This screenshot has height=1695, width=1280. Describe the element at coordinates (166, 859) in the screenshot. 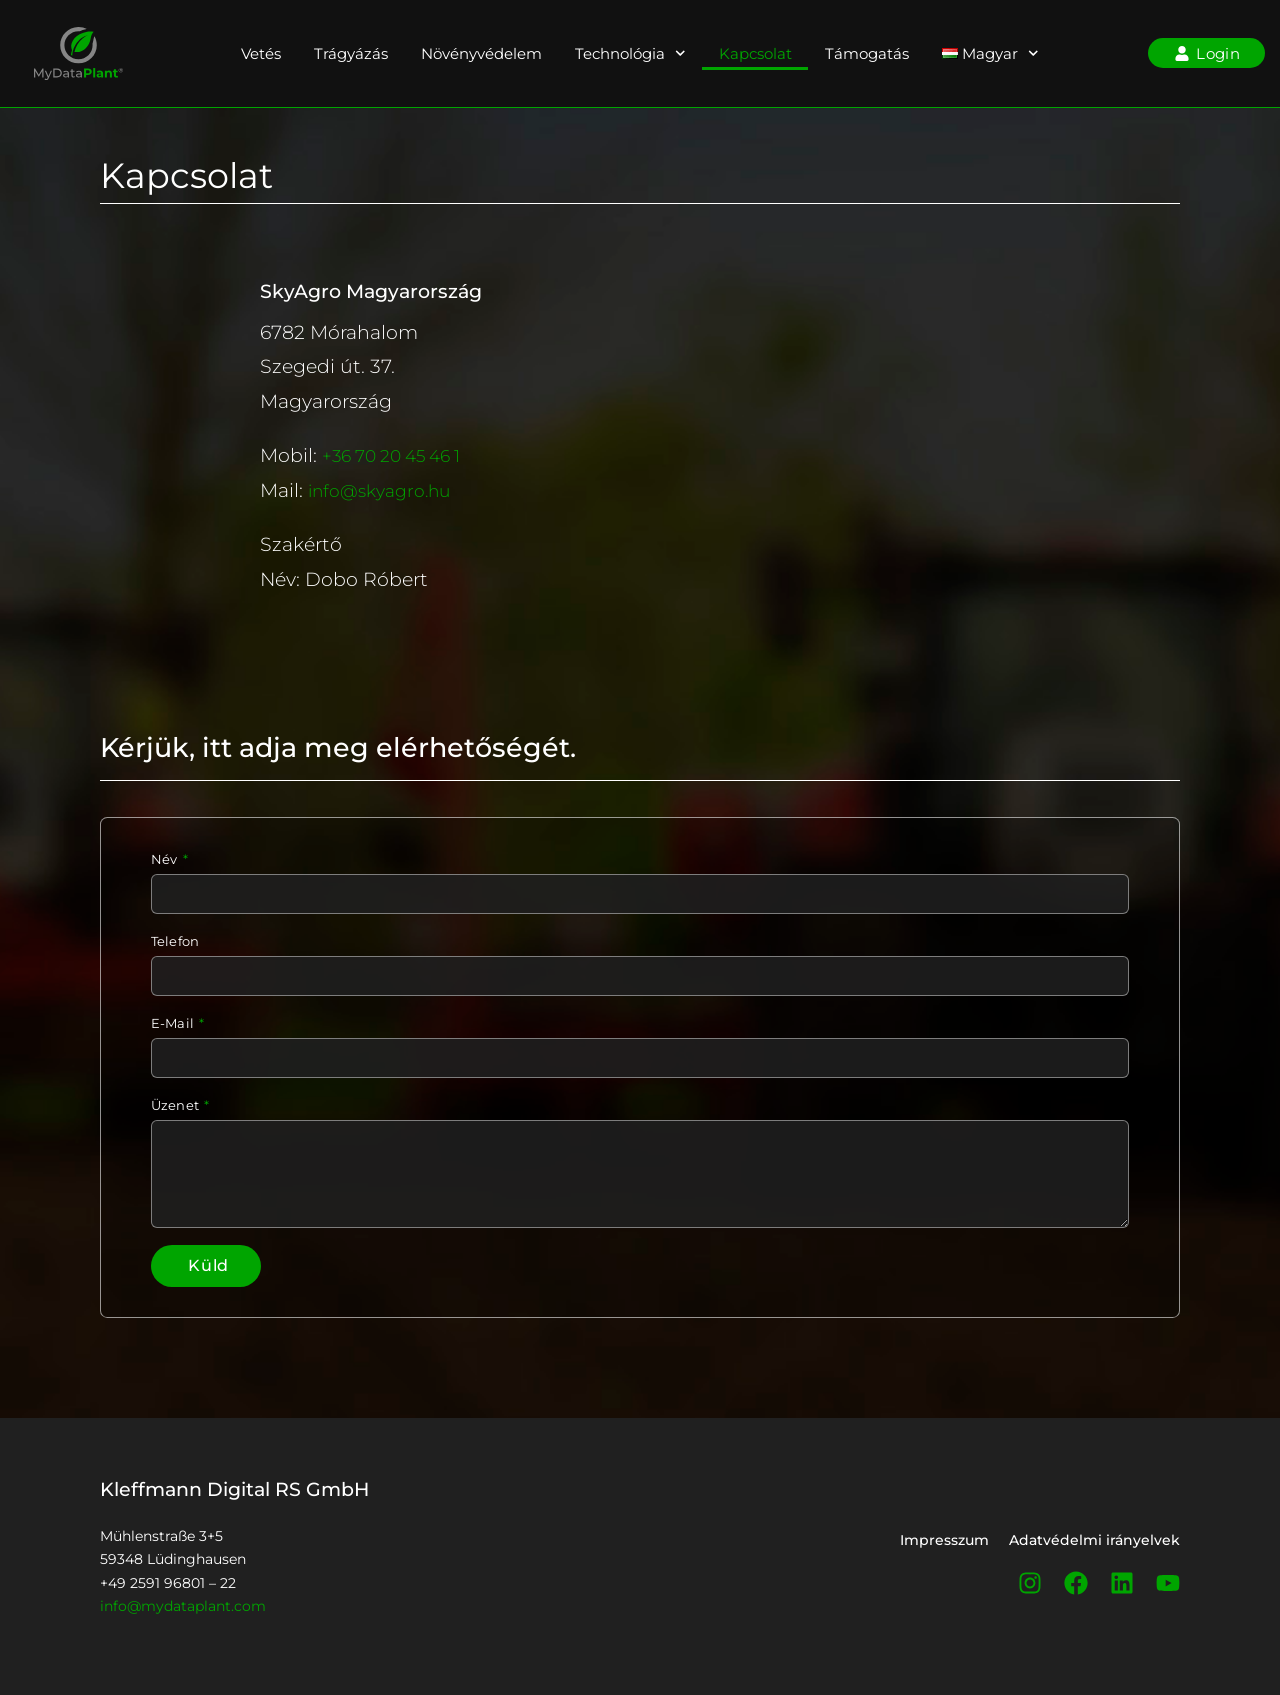

I see `Név` at that location.